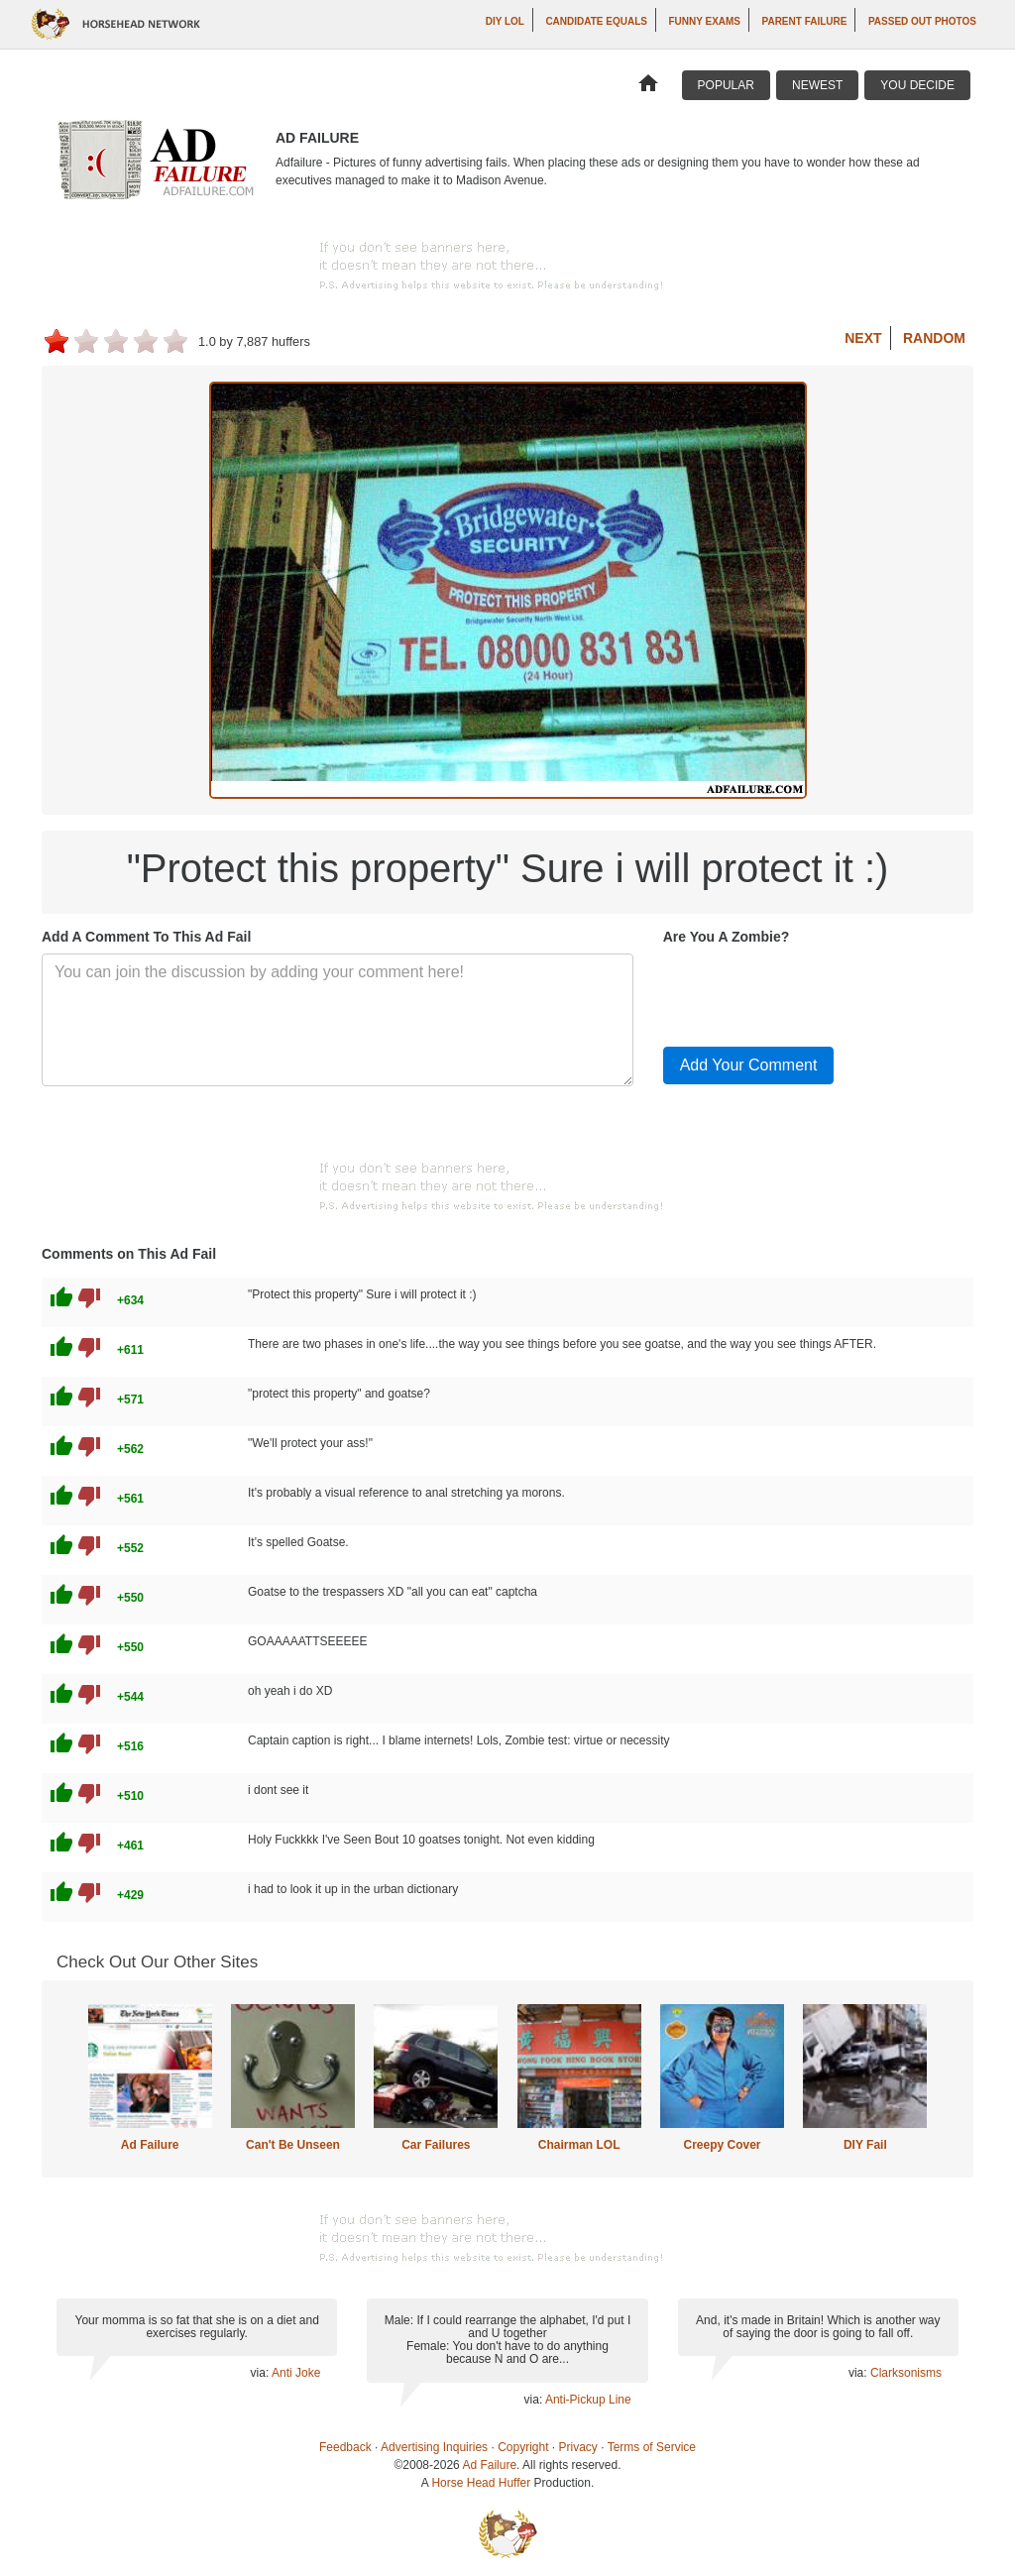 This screenshot has height=2576, width=1015. What do you see at coordinates (704, 21) in the screenshot?
I see `Funny Exams` at bounding box center [704, 21].